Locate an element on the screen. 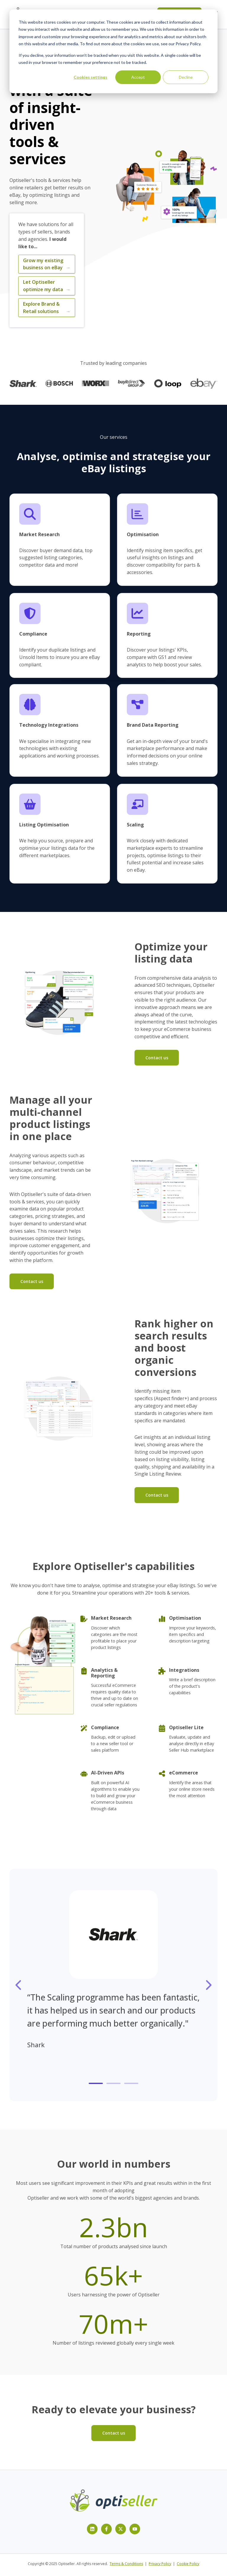 This screenshot has width=227, height=2576. Contact us [Open content link] is located at coordinates (113, 2433).